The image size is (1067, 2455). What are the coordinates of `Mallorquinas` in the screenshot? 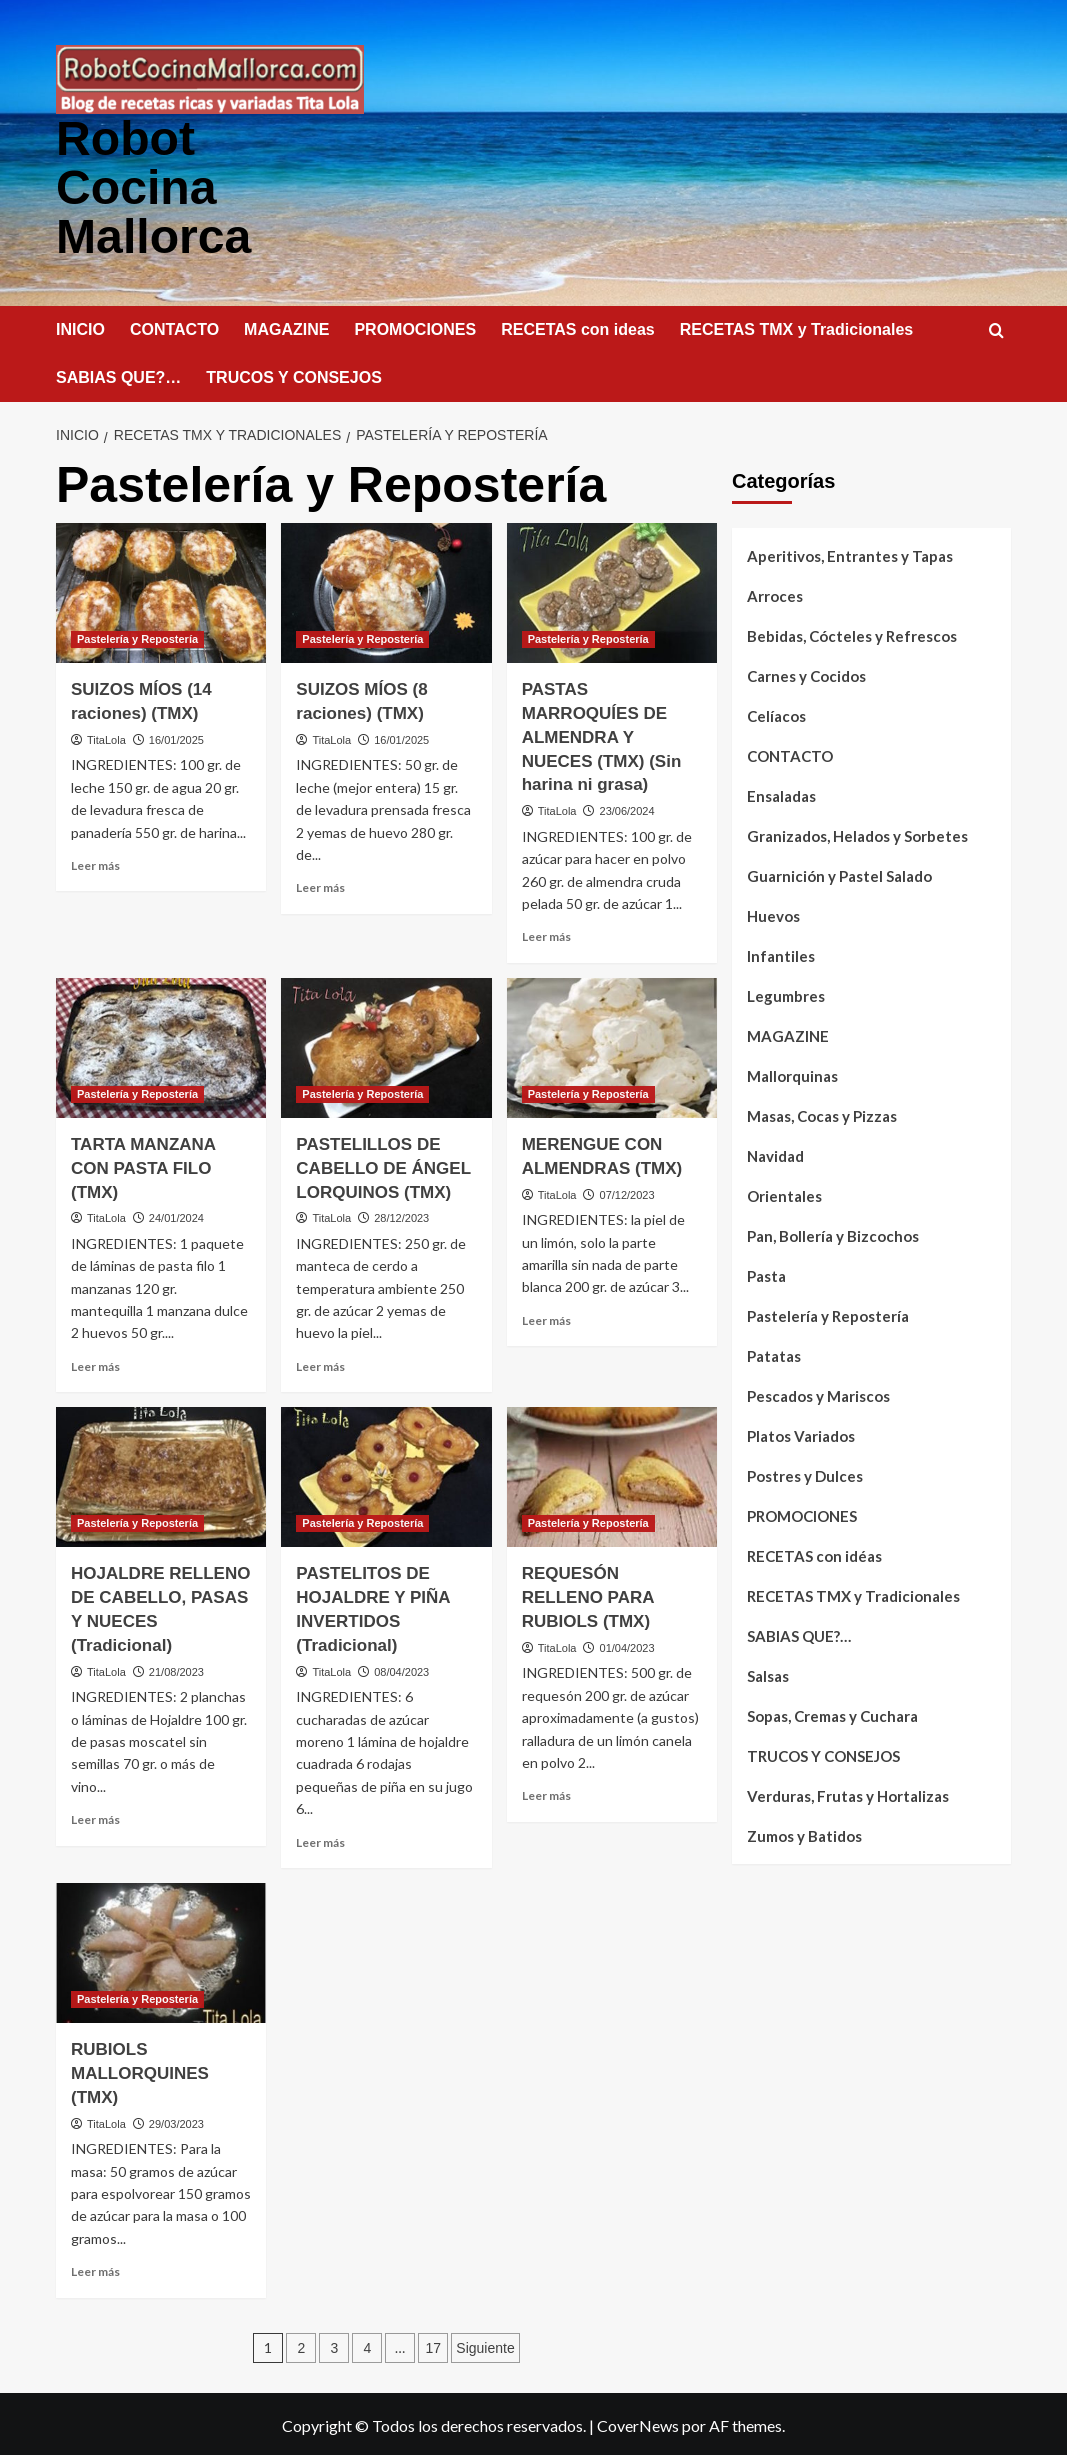 It's located at (792, 1073).